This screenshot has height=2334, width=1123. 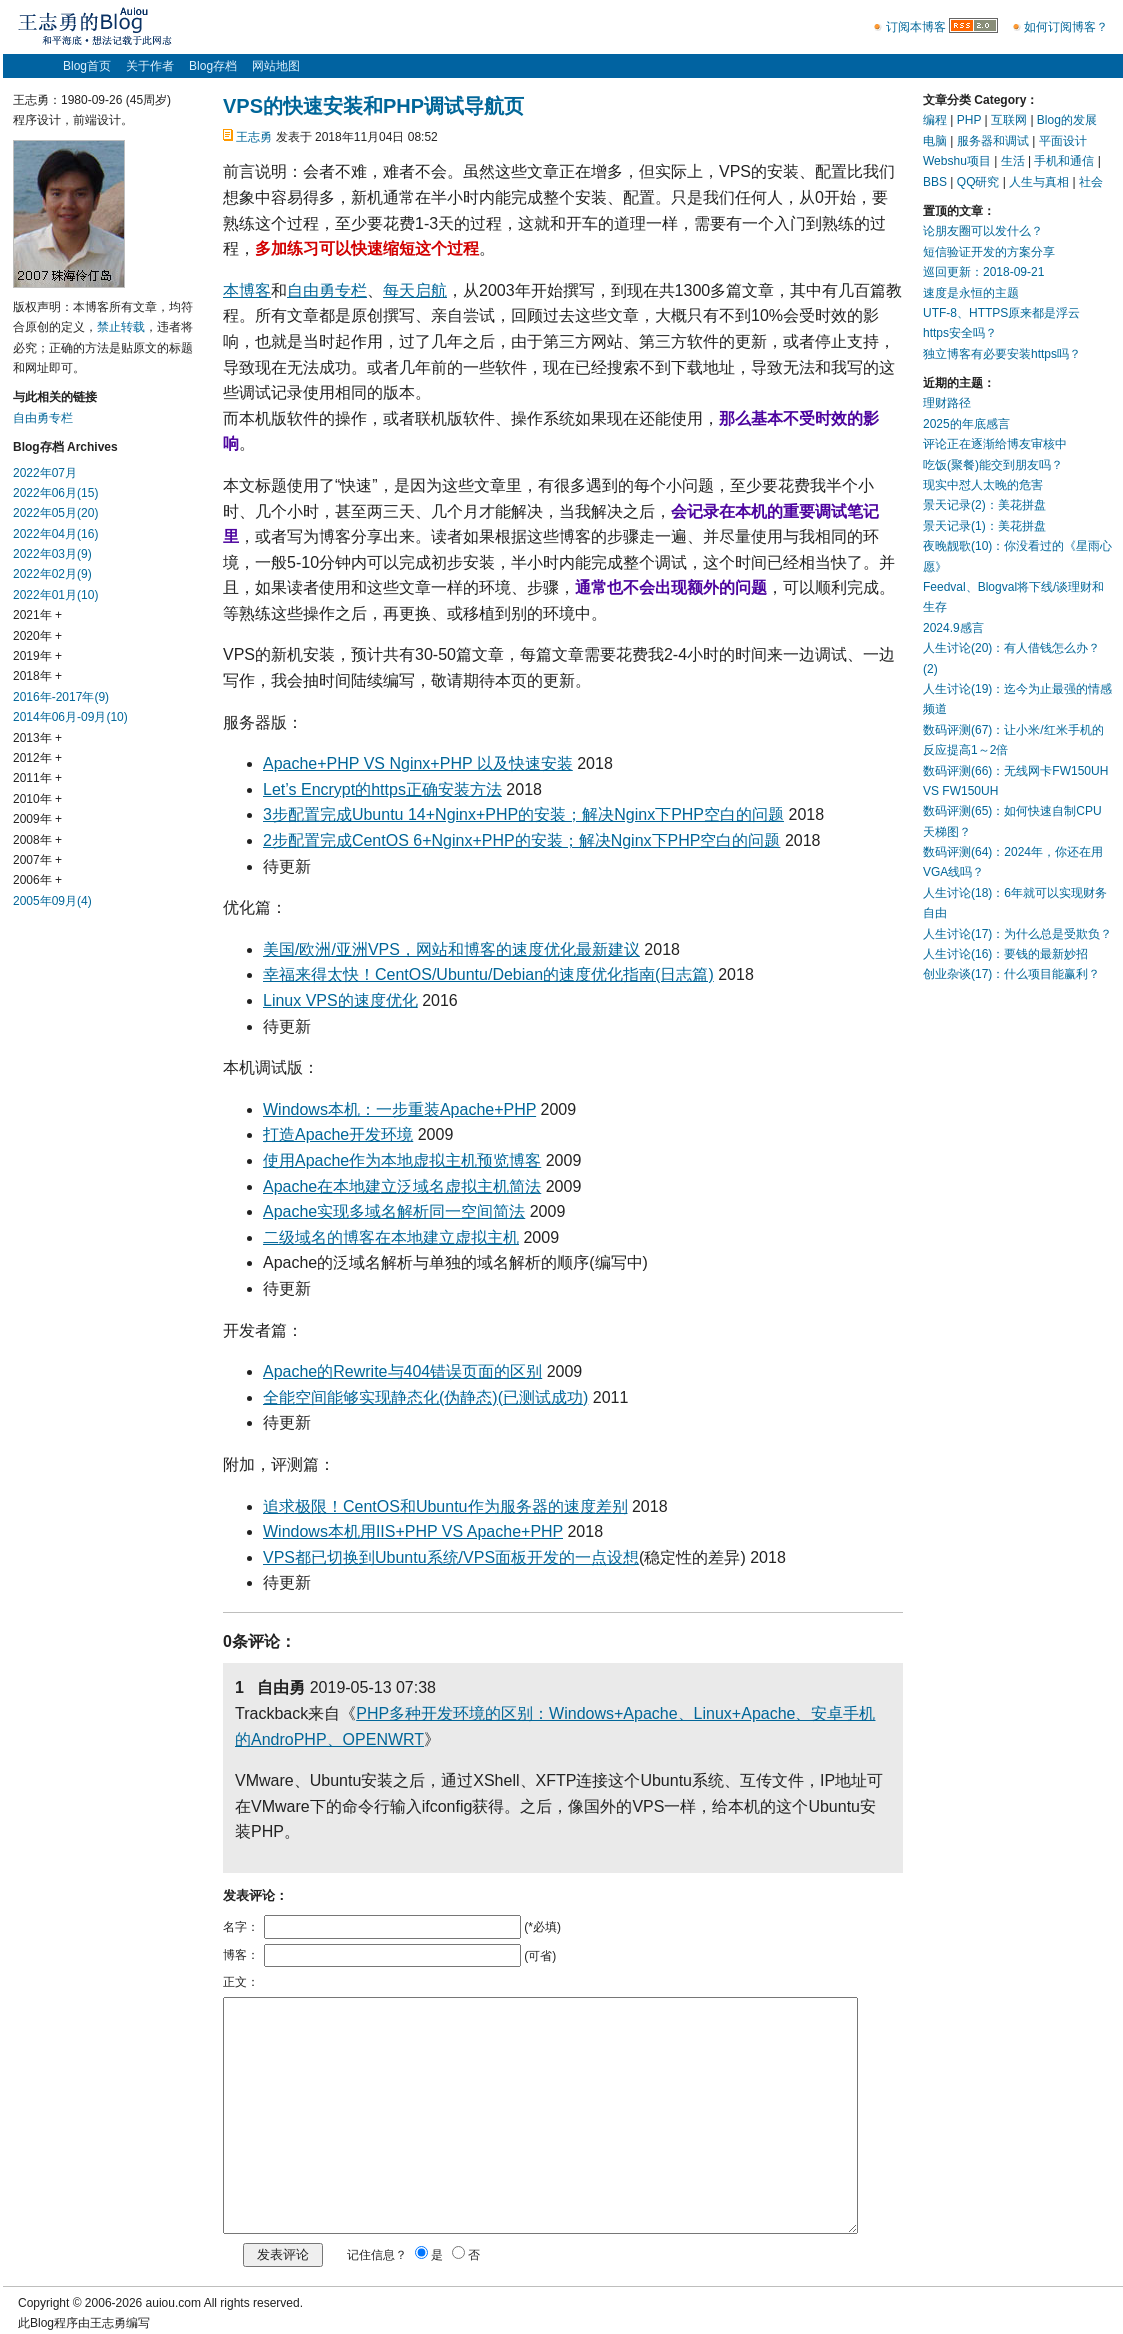 I want to click on 自由勇专栏, so click(x=327, y=290).